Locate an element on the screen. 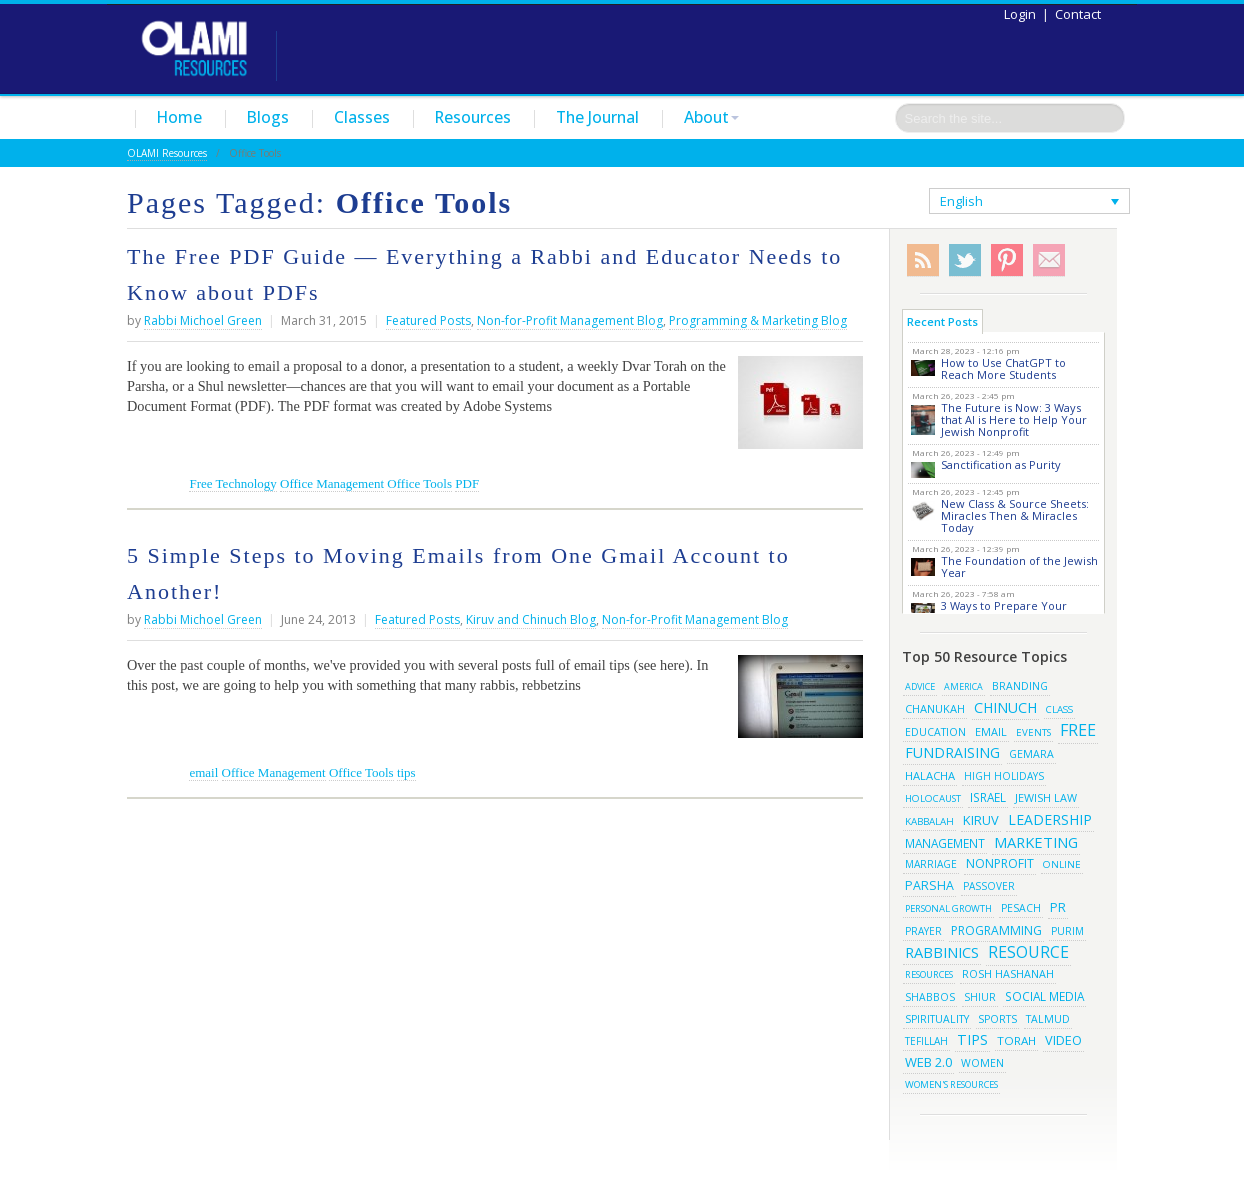 This screenshot has height=1200, width=1244. pr [pr (40 items)] is located at coordinates (1058, 907).